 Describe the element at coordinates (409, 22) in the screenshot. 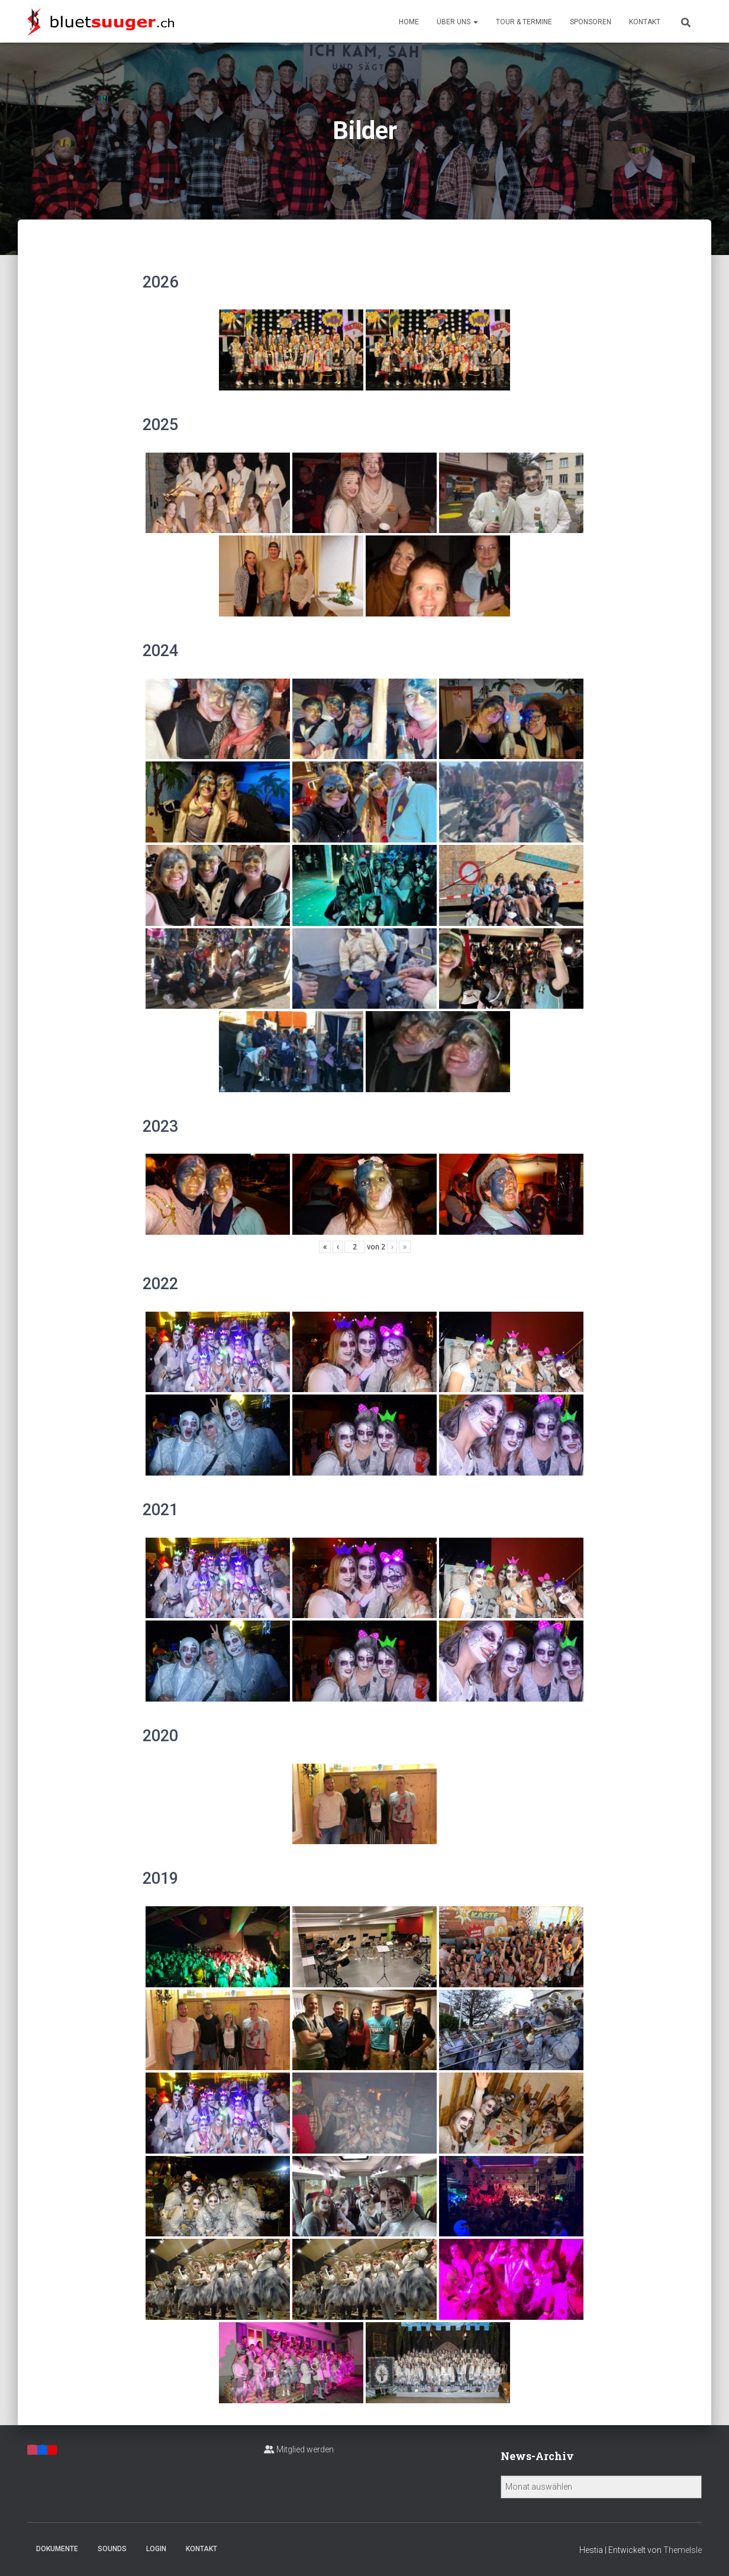

I see `Home` at that location.